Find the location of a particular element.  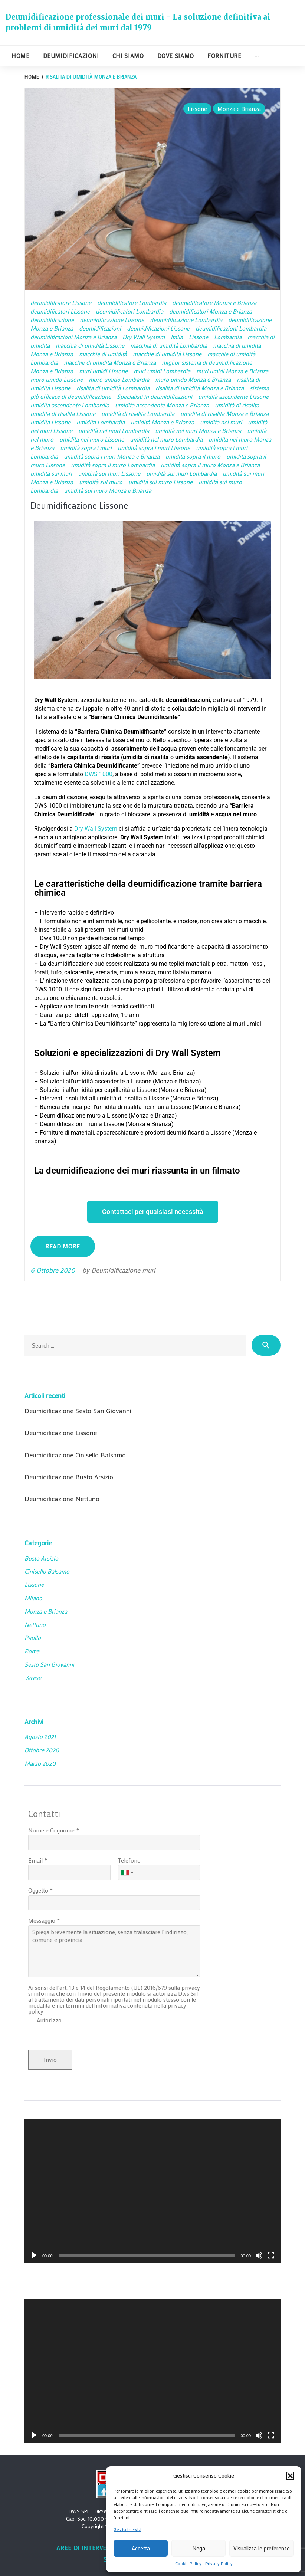

umidità sopra il muro Lombardia is located at coordinates (113, 465).